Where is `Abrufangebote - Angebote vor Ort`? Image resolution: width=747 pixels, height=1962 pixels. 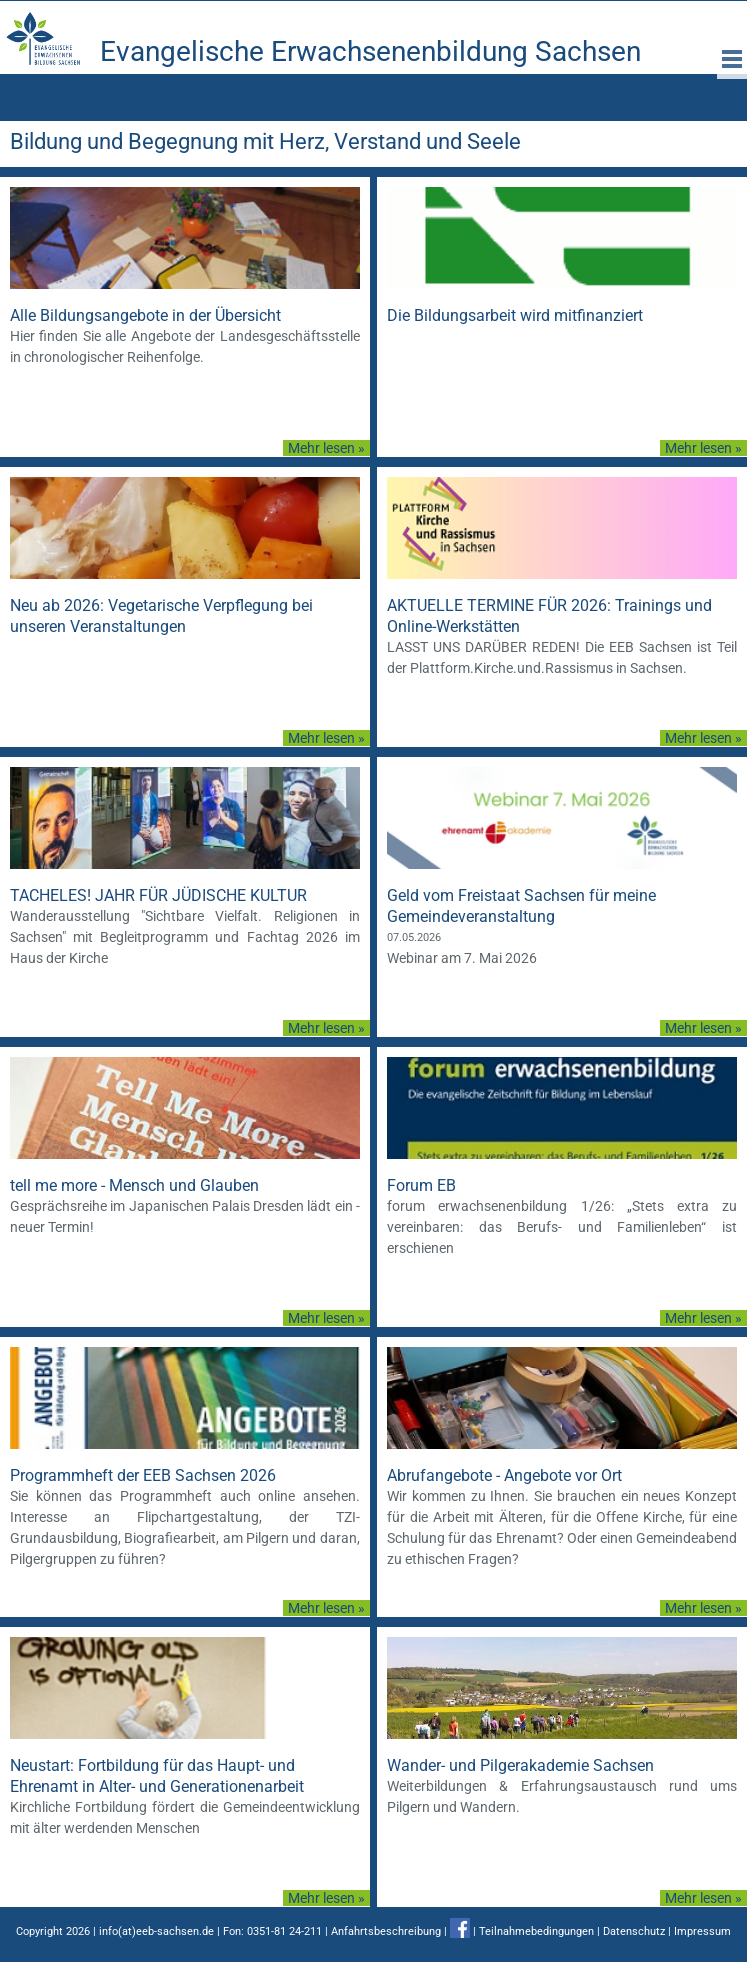
Abrufangebote - Angebote vor Ort is located at coordinates (504, 1475).